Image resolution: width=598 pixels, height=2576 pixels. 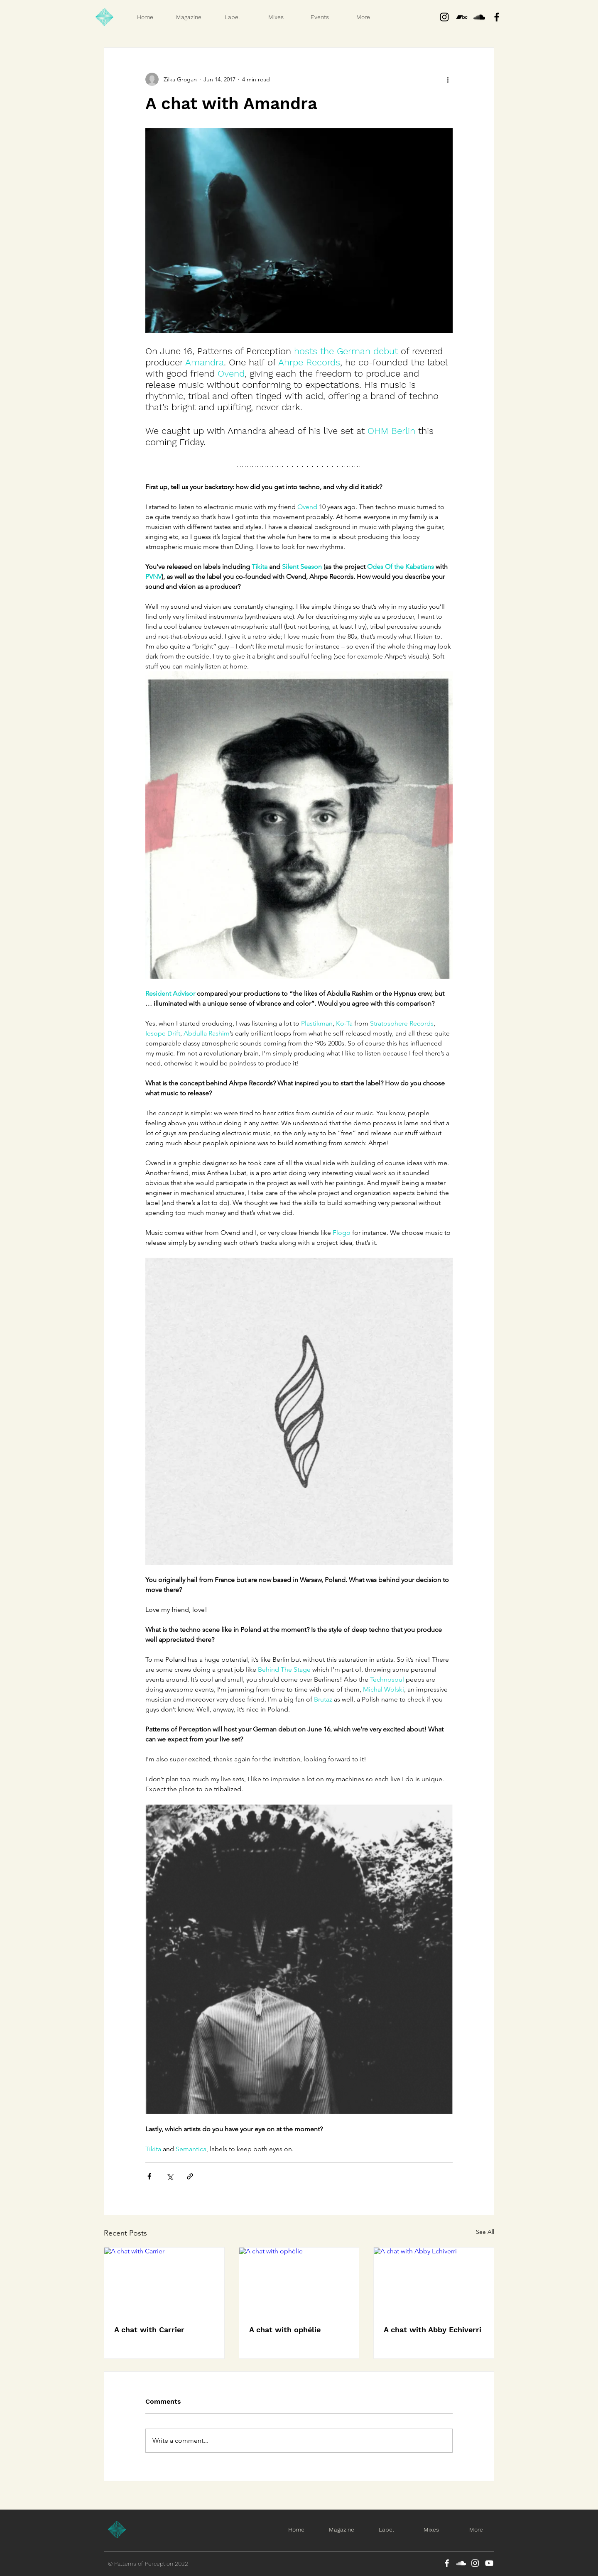 I want to click on [SoundCloud], so click(x=461, y=2563).